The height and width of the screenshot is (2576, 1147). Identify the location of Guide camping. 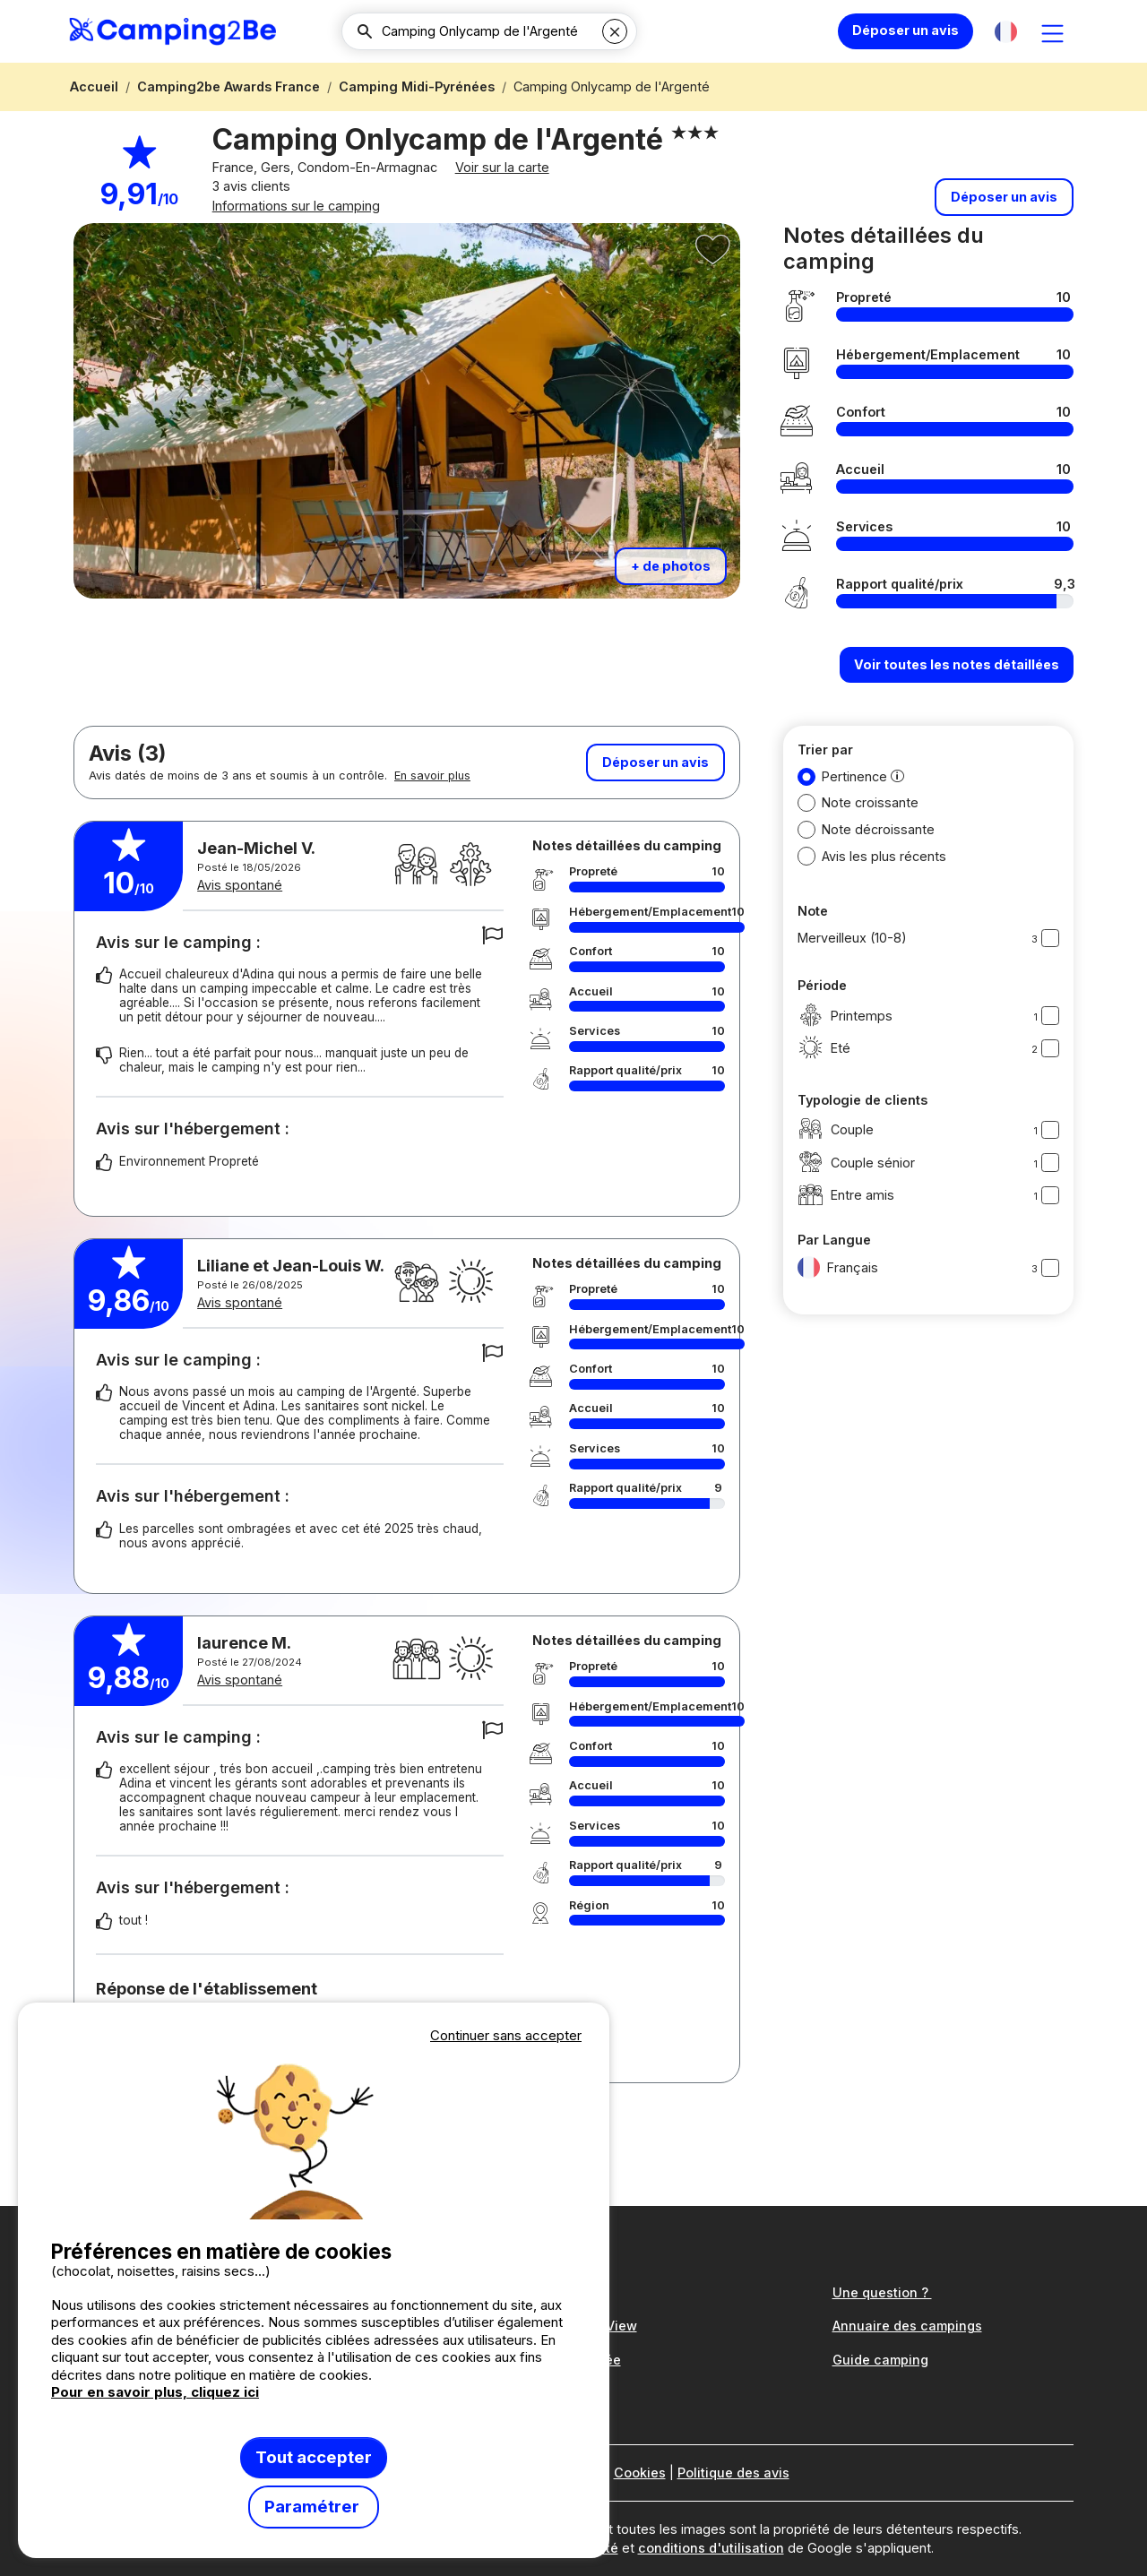
(880, 2359).